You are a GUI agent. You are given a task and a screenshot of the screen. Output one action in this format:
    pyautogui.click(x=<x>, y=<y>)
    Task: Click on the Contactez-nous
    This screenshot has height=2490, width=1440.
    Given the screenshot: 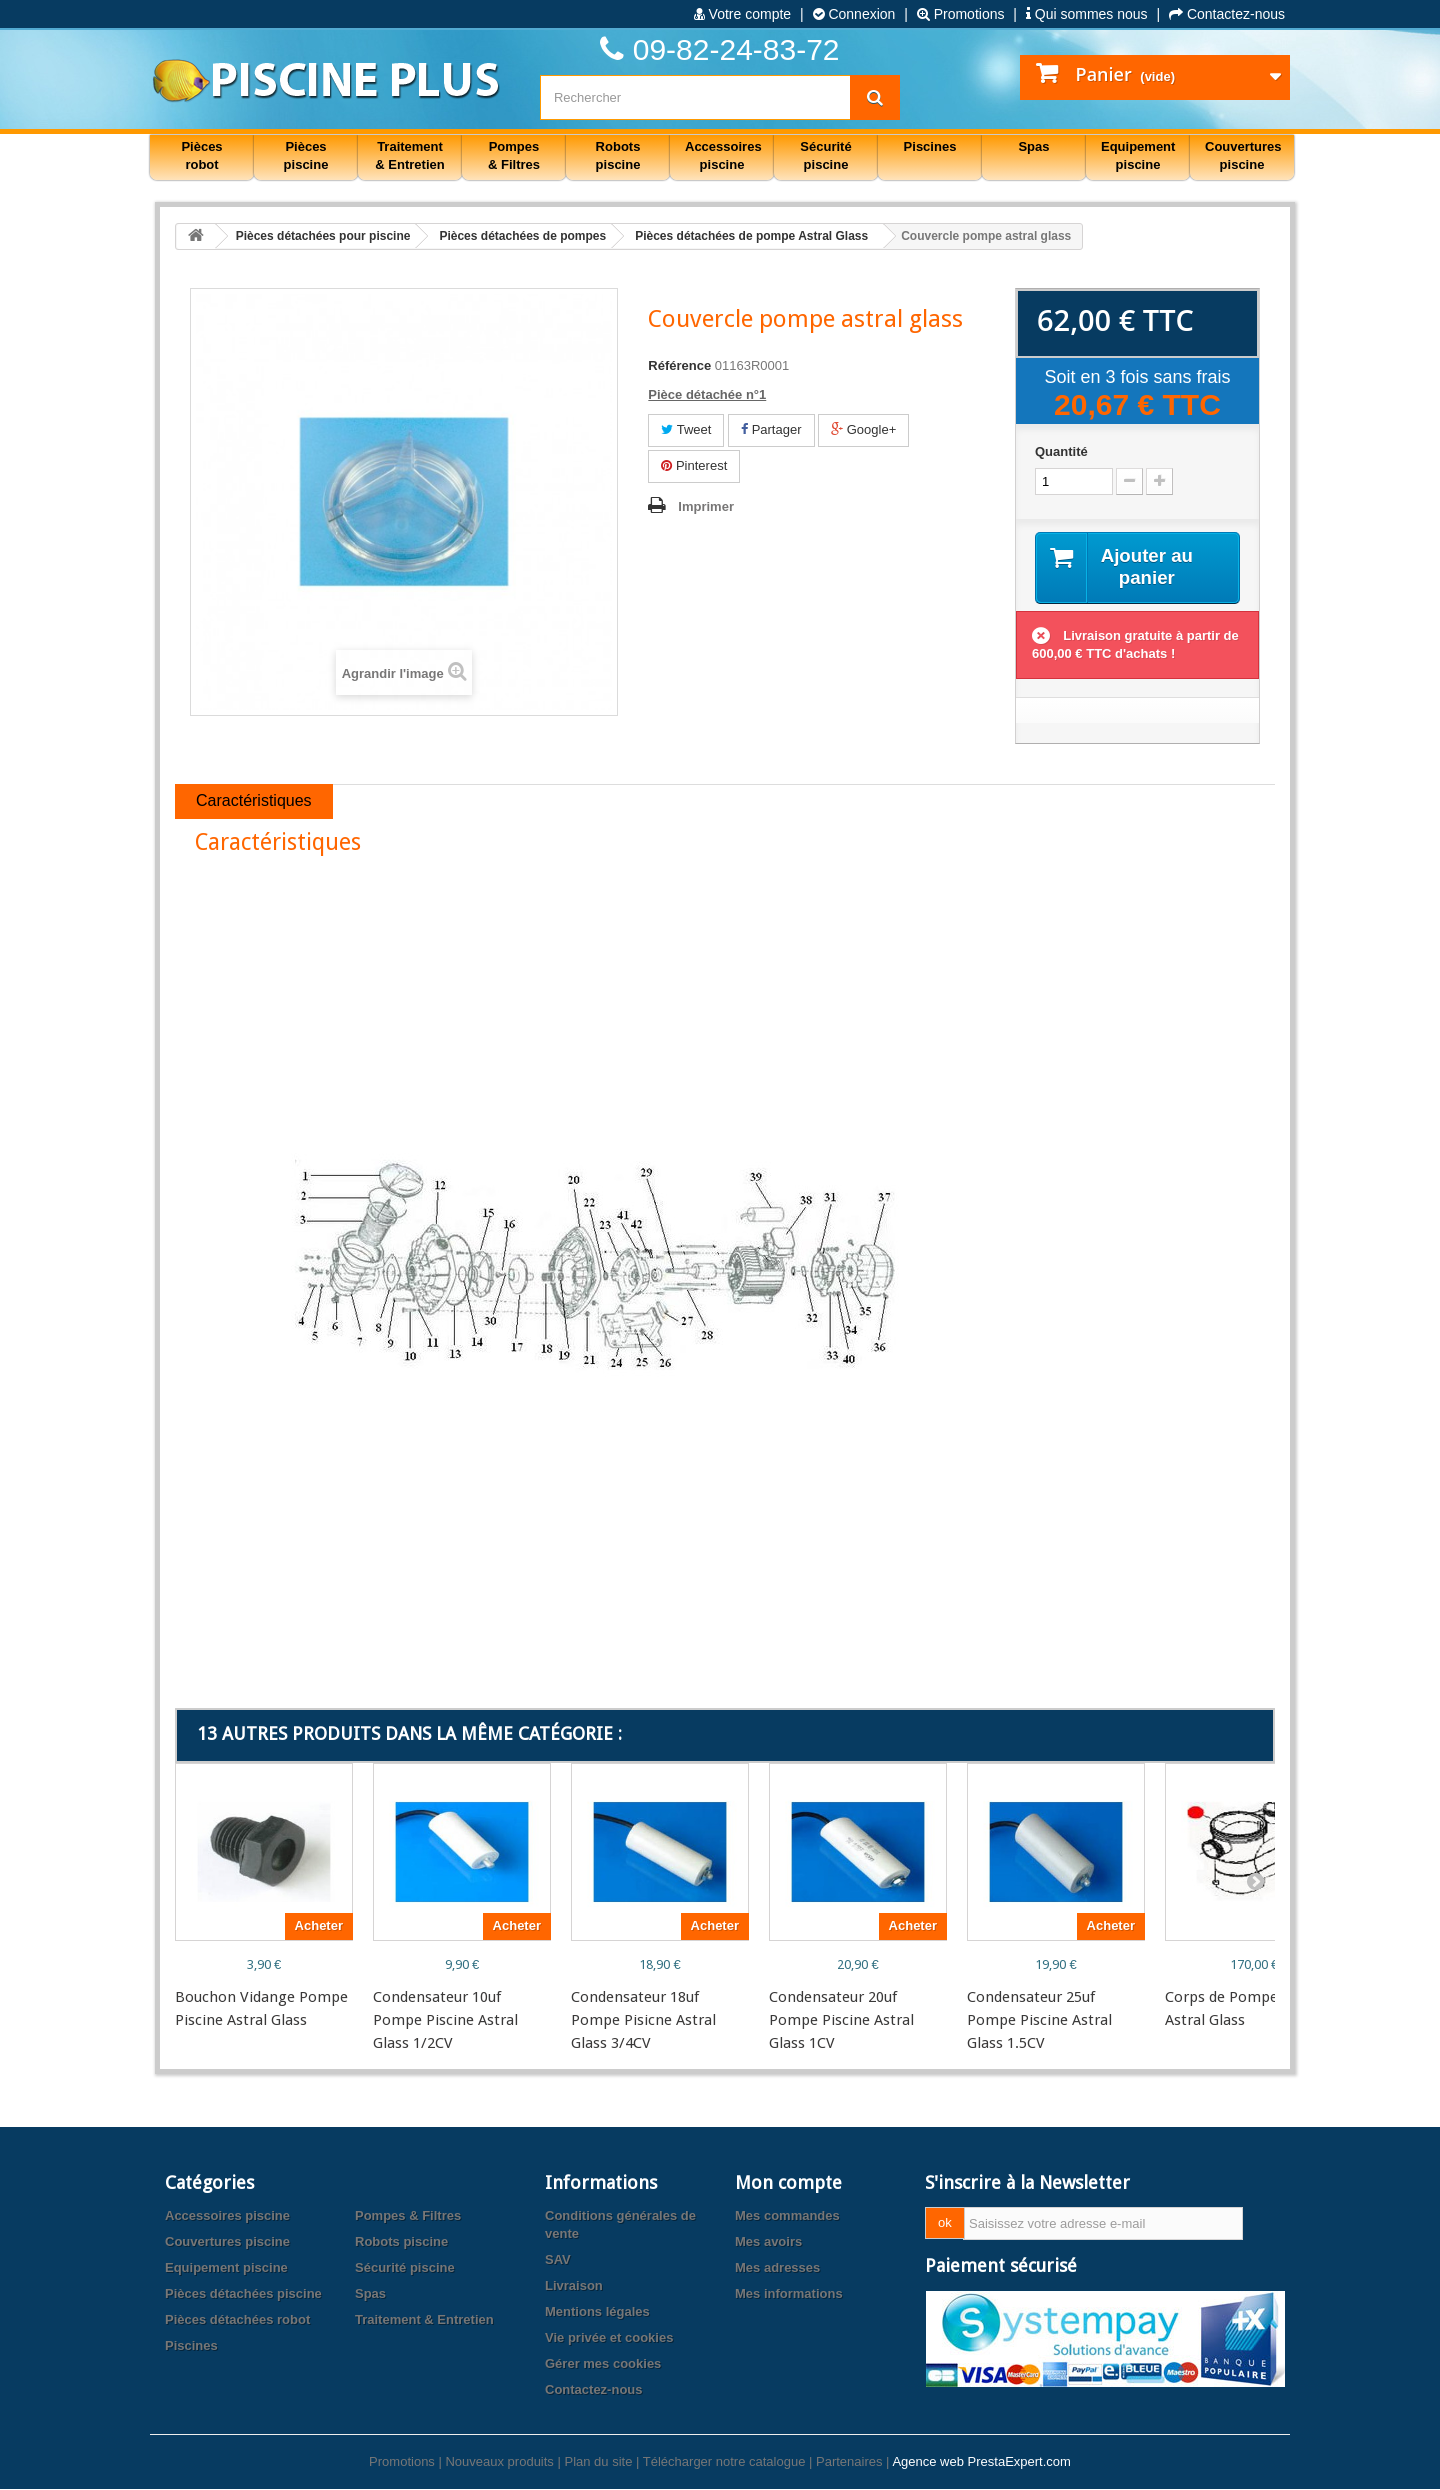 What is the action you would take?
    pyautogui.click(x=1227, y=14)
    